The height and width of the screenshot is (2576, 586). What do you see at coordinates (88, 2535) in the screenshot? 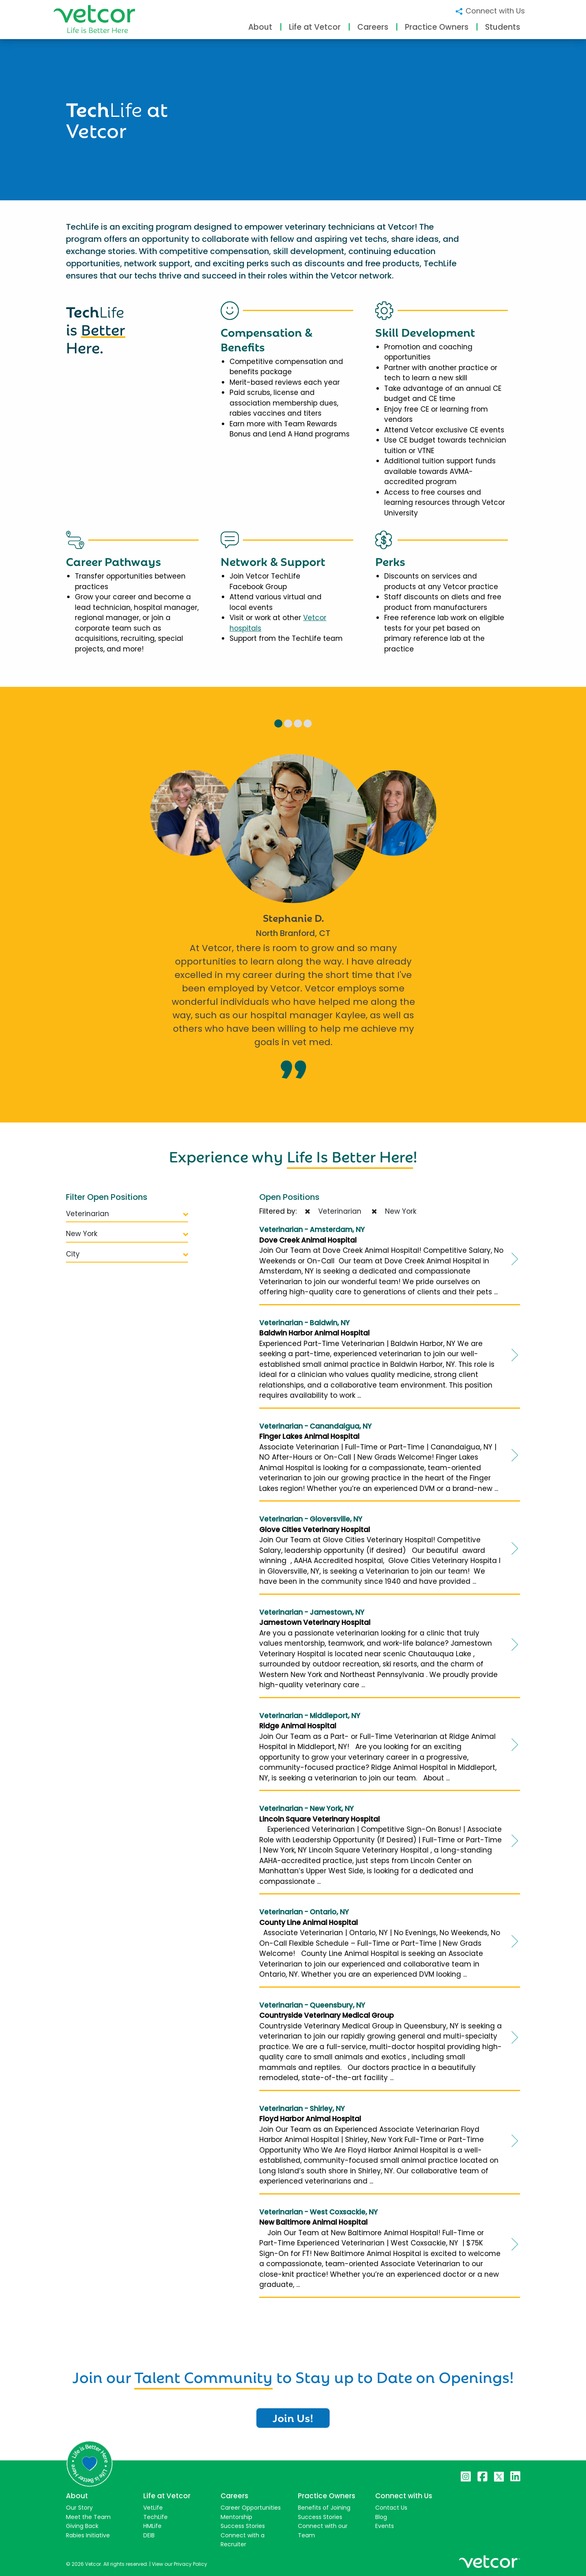
I see `Rabies Initiative` at bounding box center [88, 2535].